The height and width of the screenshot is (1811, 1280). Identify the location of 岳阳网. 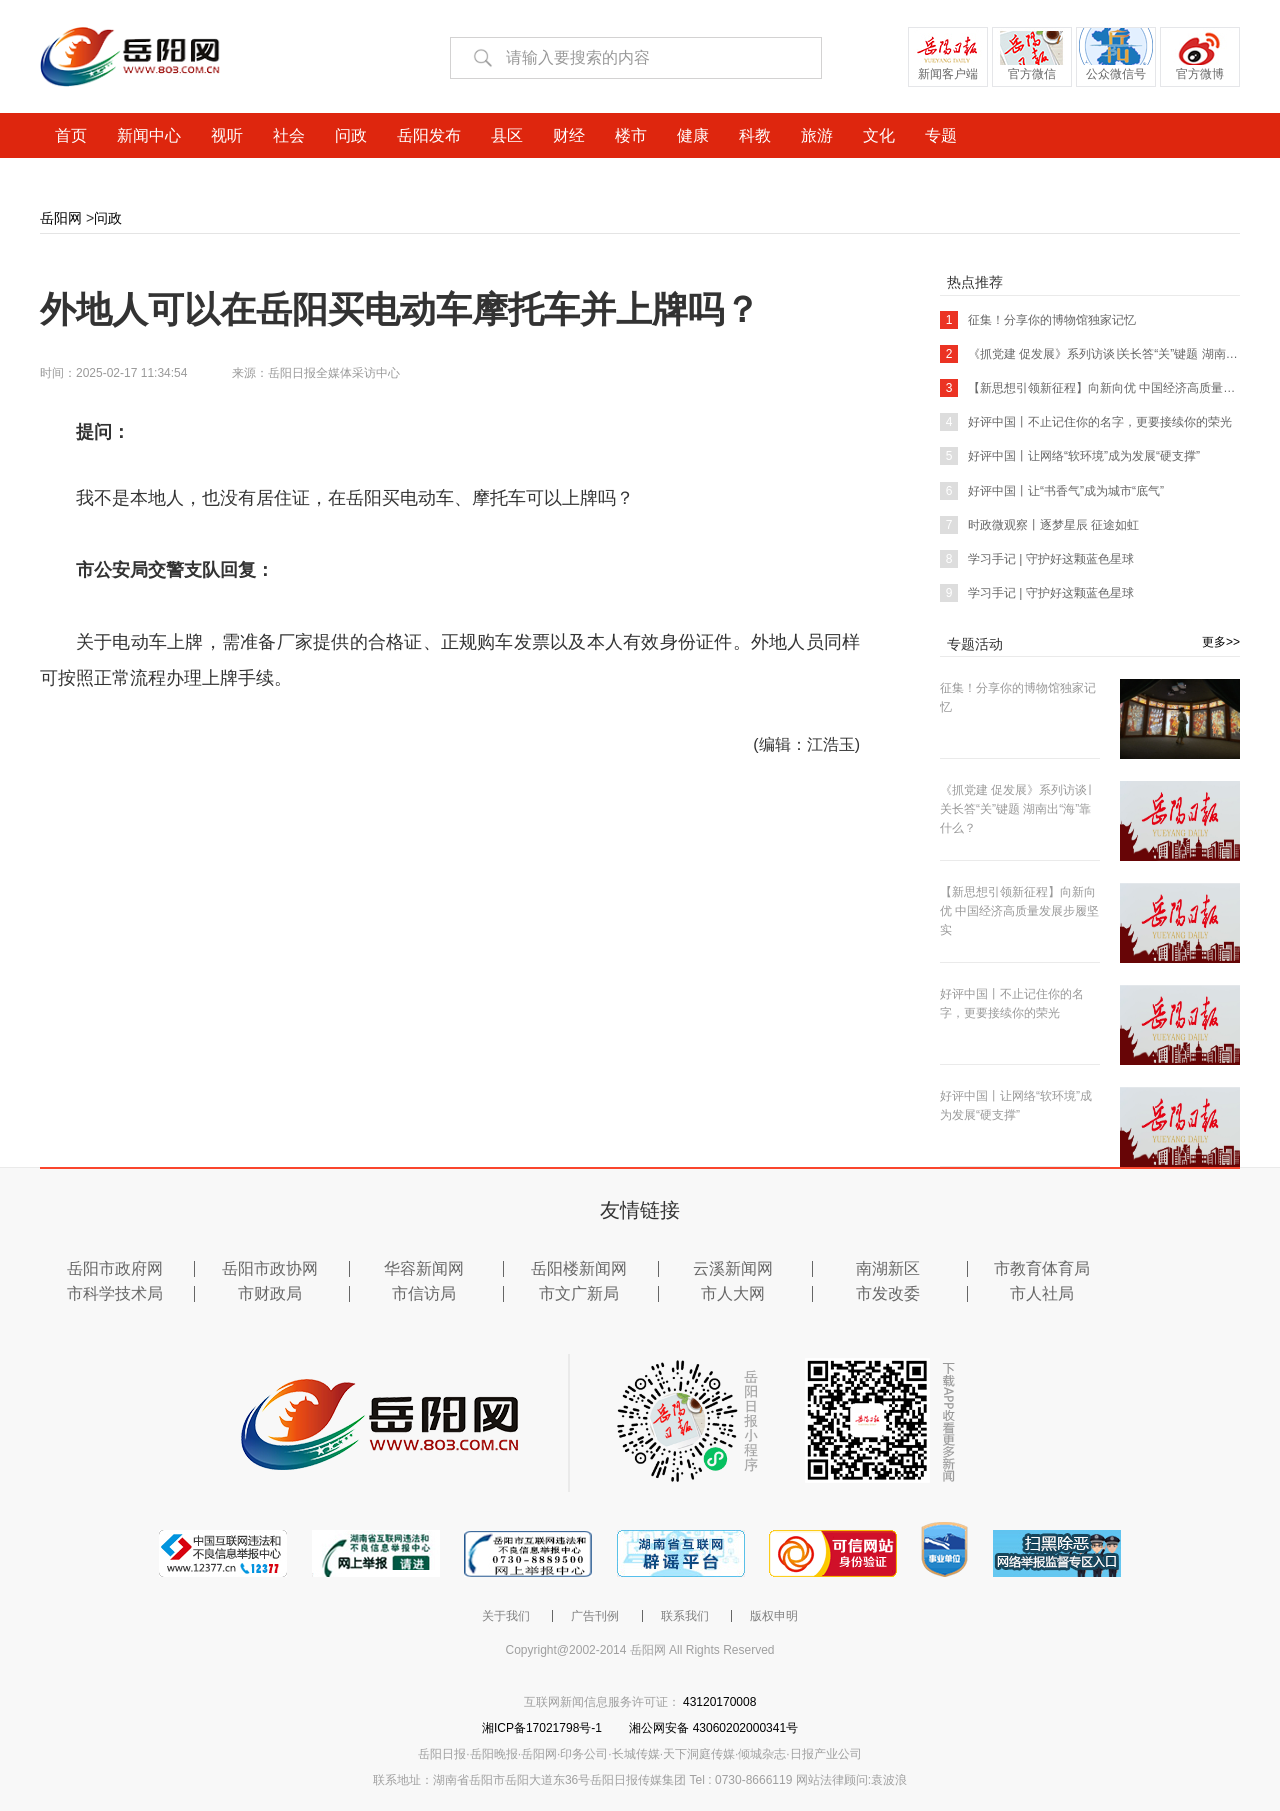
(61, 218).